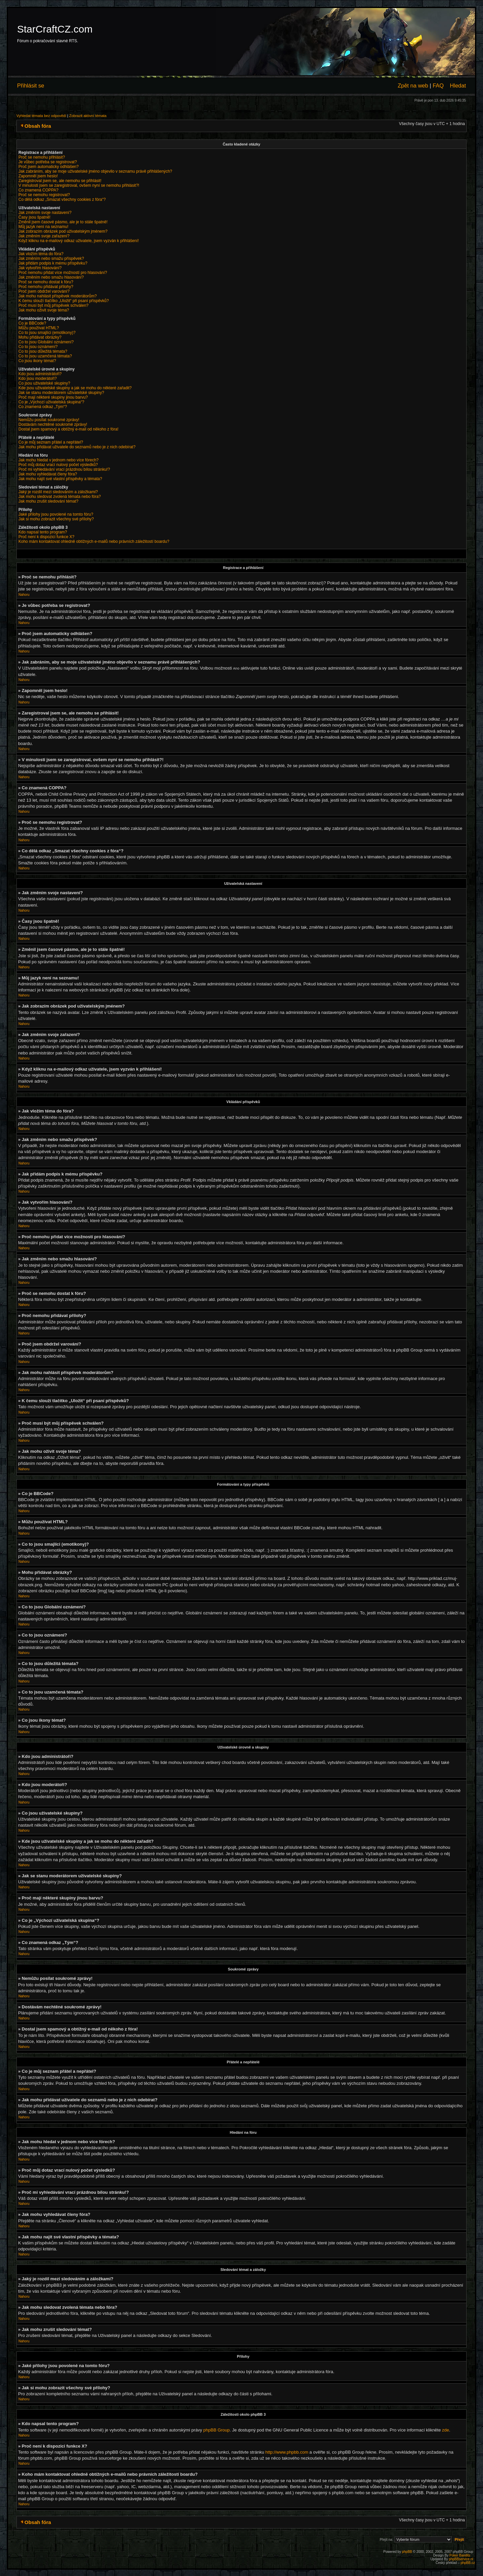 This screenshot has width=483, height=2576. What do you see at coordinates (41, 116) in the screenshot?
I see `Vyhledat témata bez odpovědí` at bounding box center [41, 116].